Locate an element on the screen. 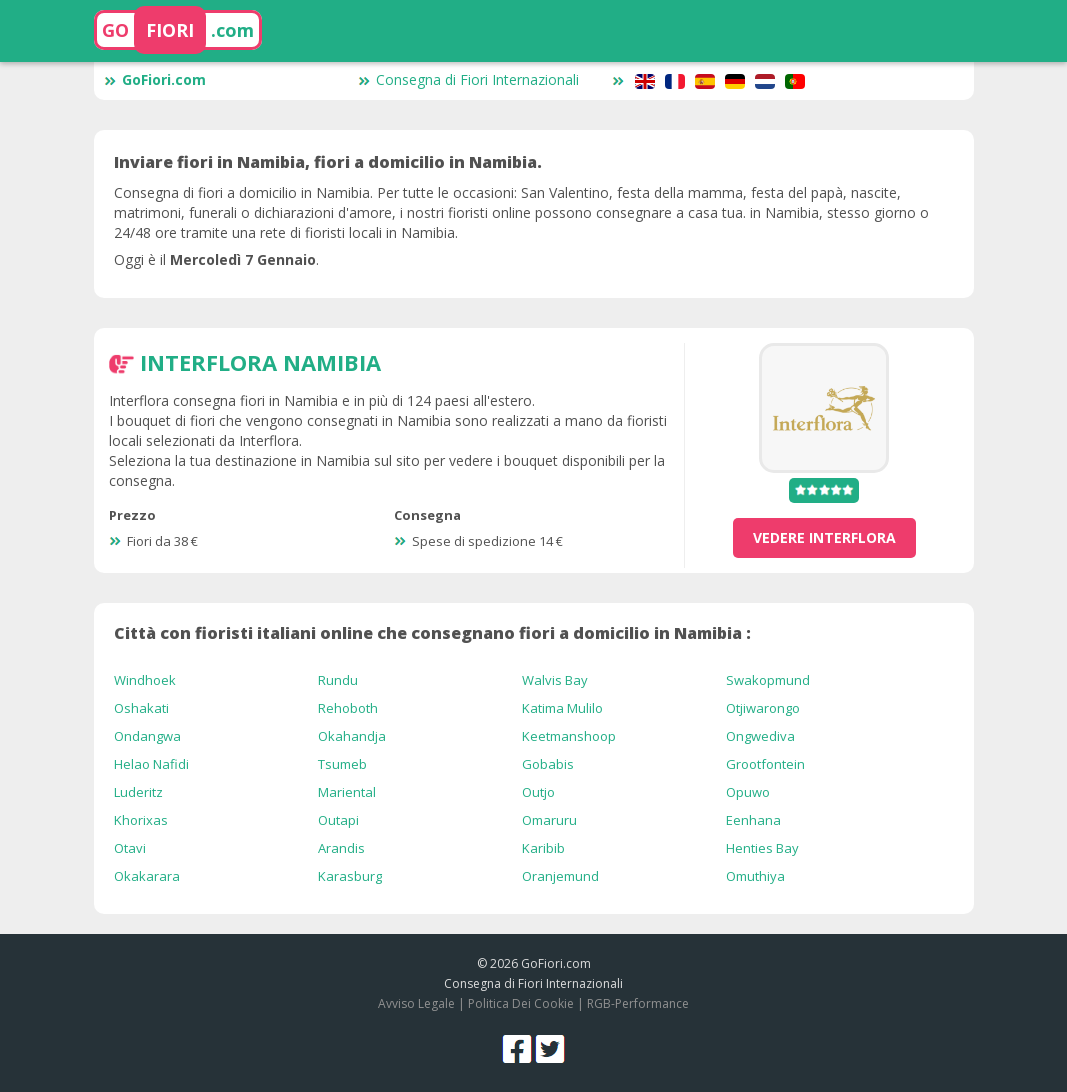 The height and width of the screenshot is (1092, 1067). Oranjemund is located at coordinates (560, 876).